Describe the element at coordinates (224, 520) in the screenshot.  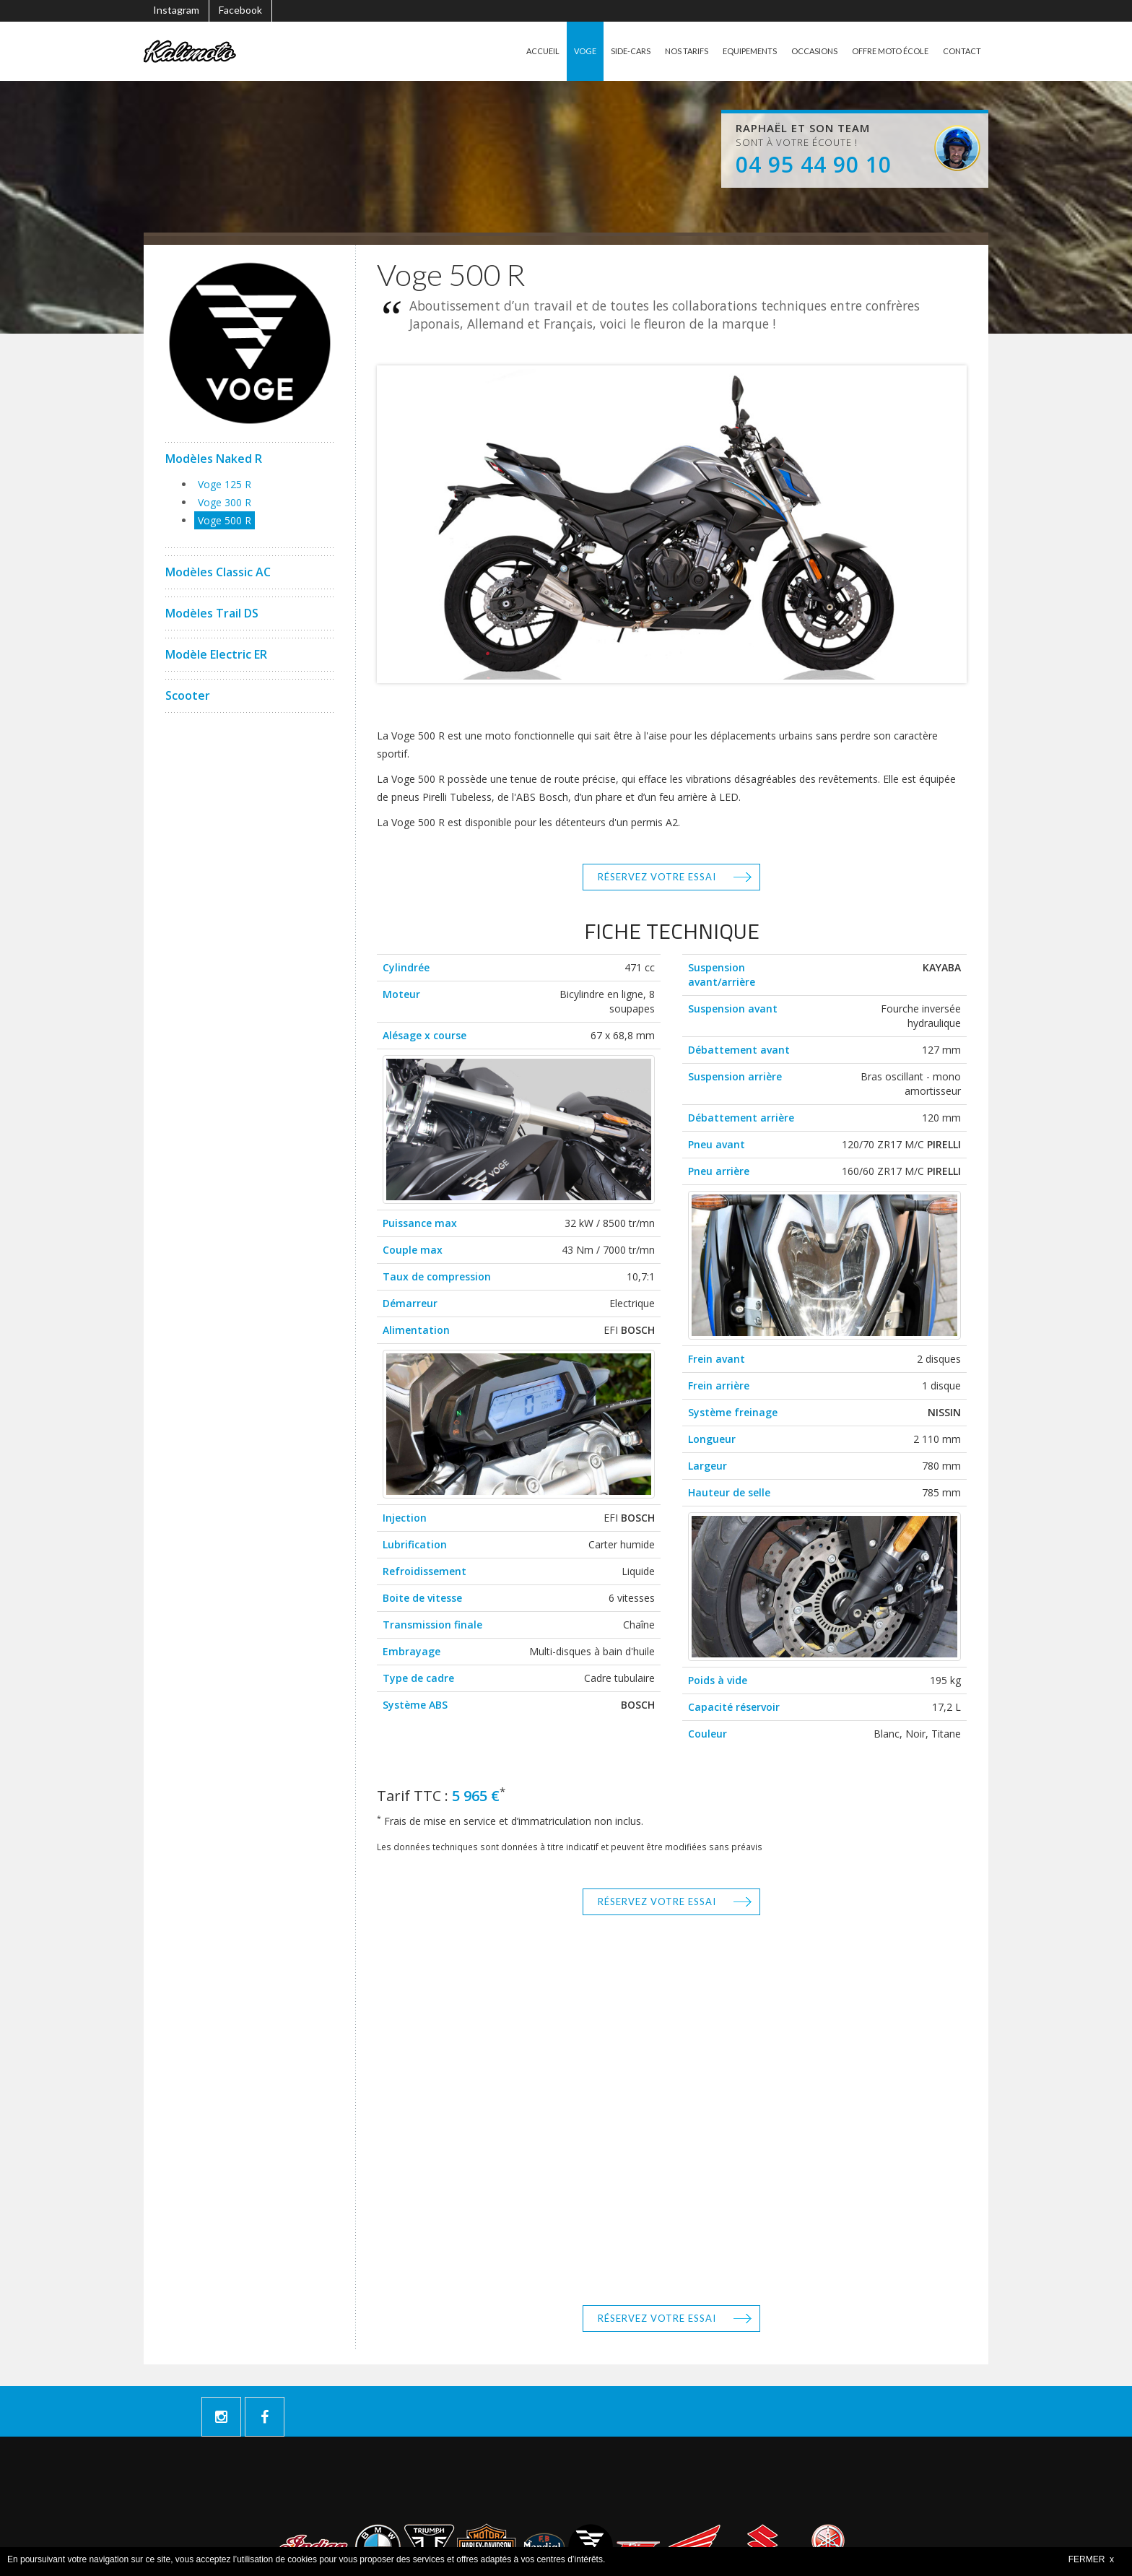
I see `Voge 500 R` at that location.